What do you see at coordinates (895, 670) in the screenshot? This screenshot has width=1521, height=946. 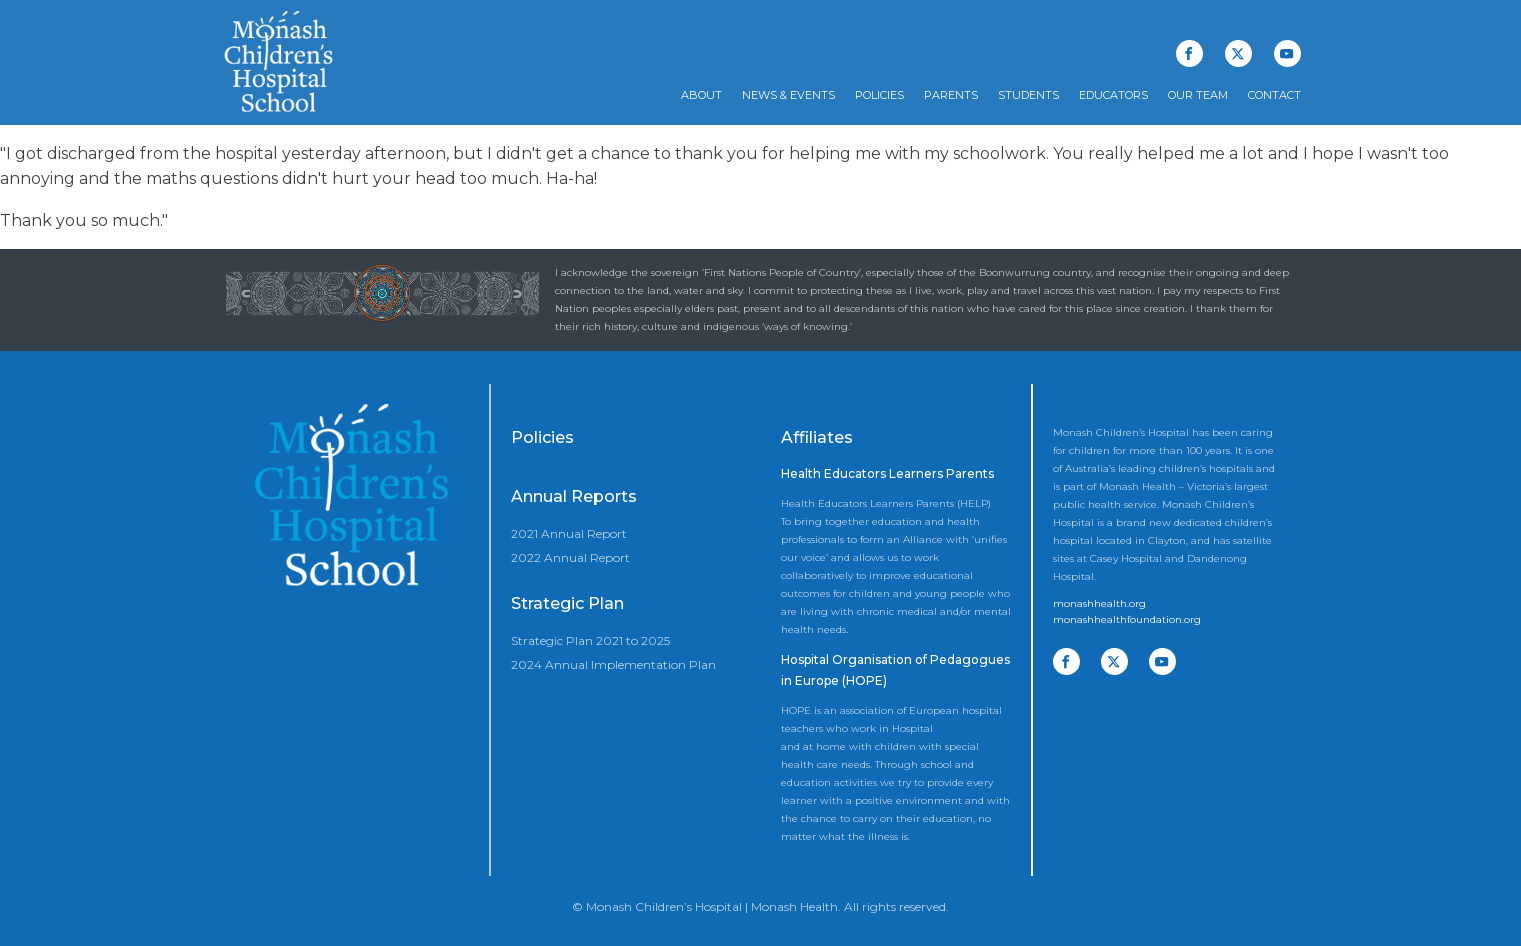 I see `Hospital Organisation of Pedagogues in Europe (HOPE)` at bounding box center [895, 670].